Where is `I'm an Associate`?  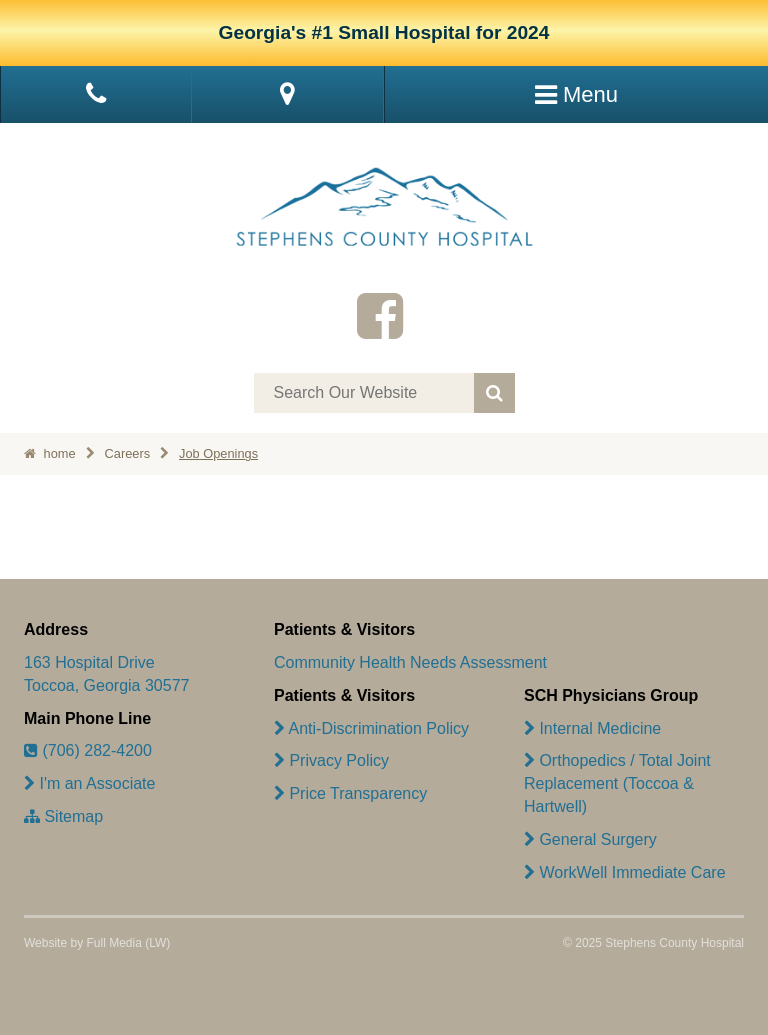 I'm an Associate is located at coordinates (89, 783).